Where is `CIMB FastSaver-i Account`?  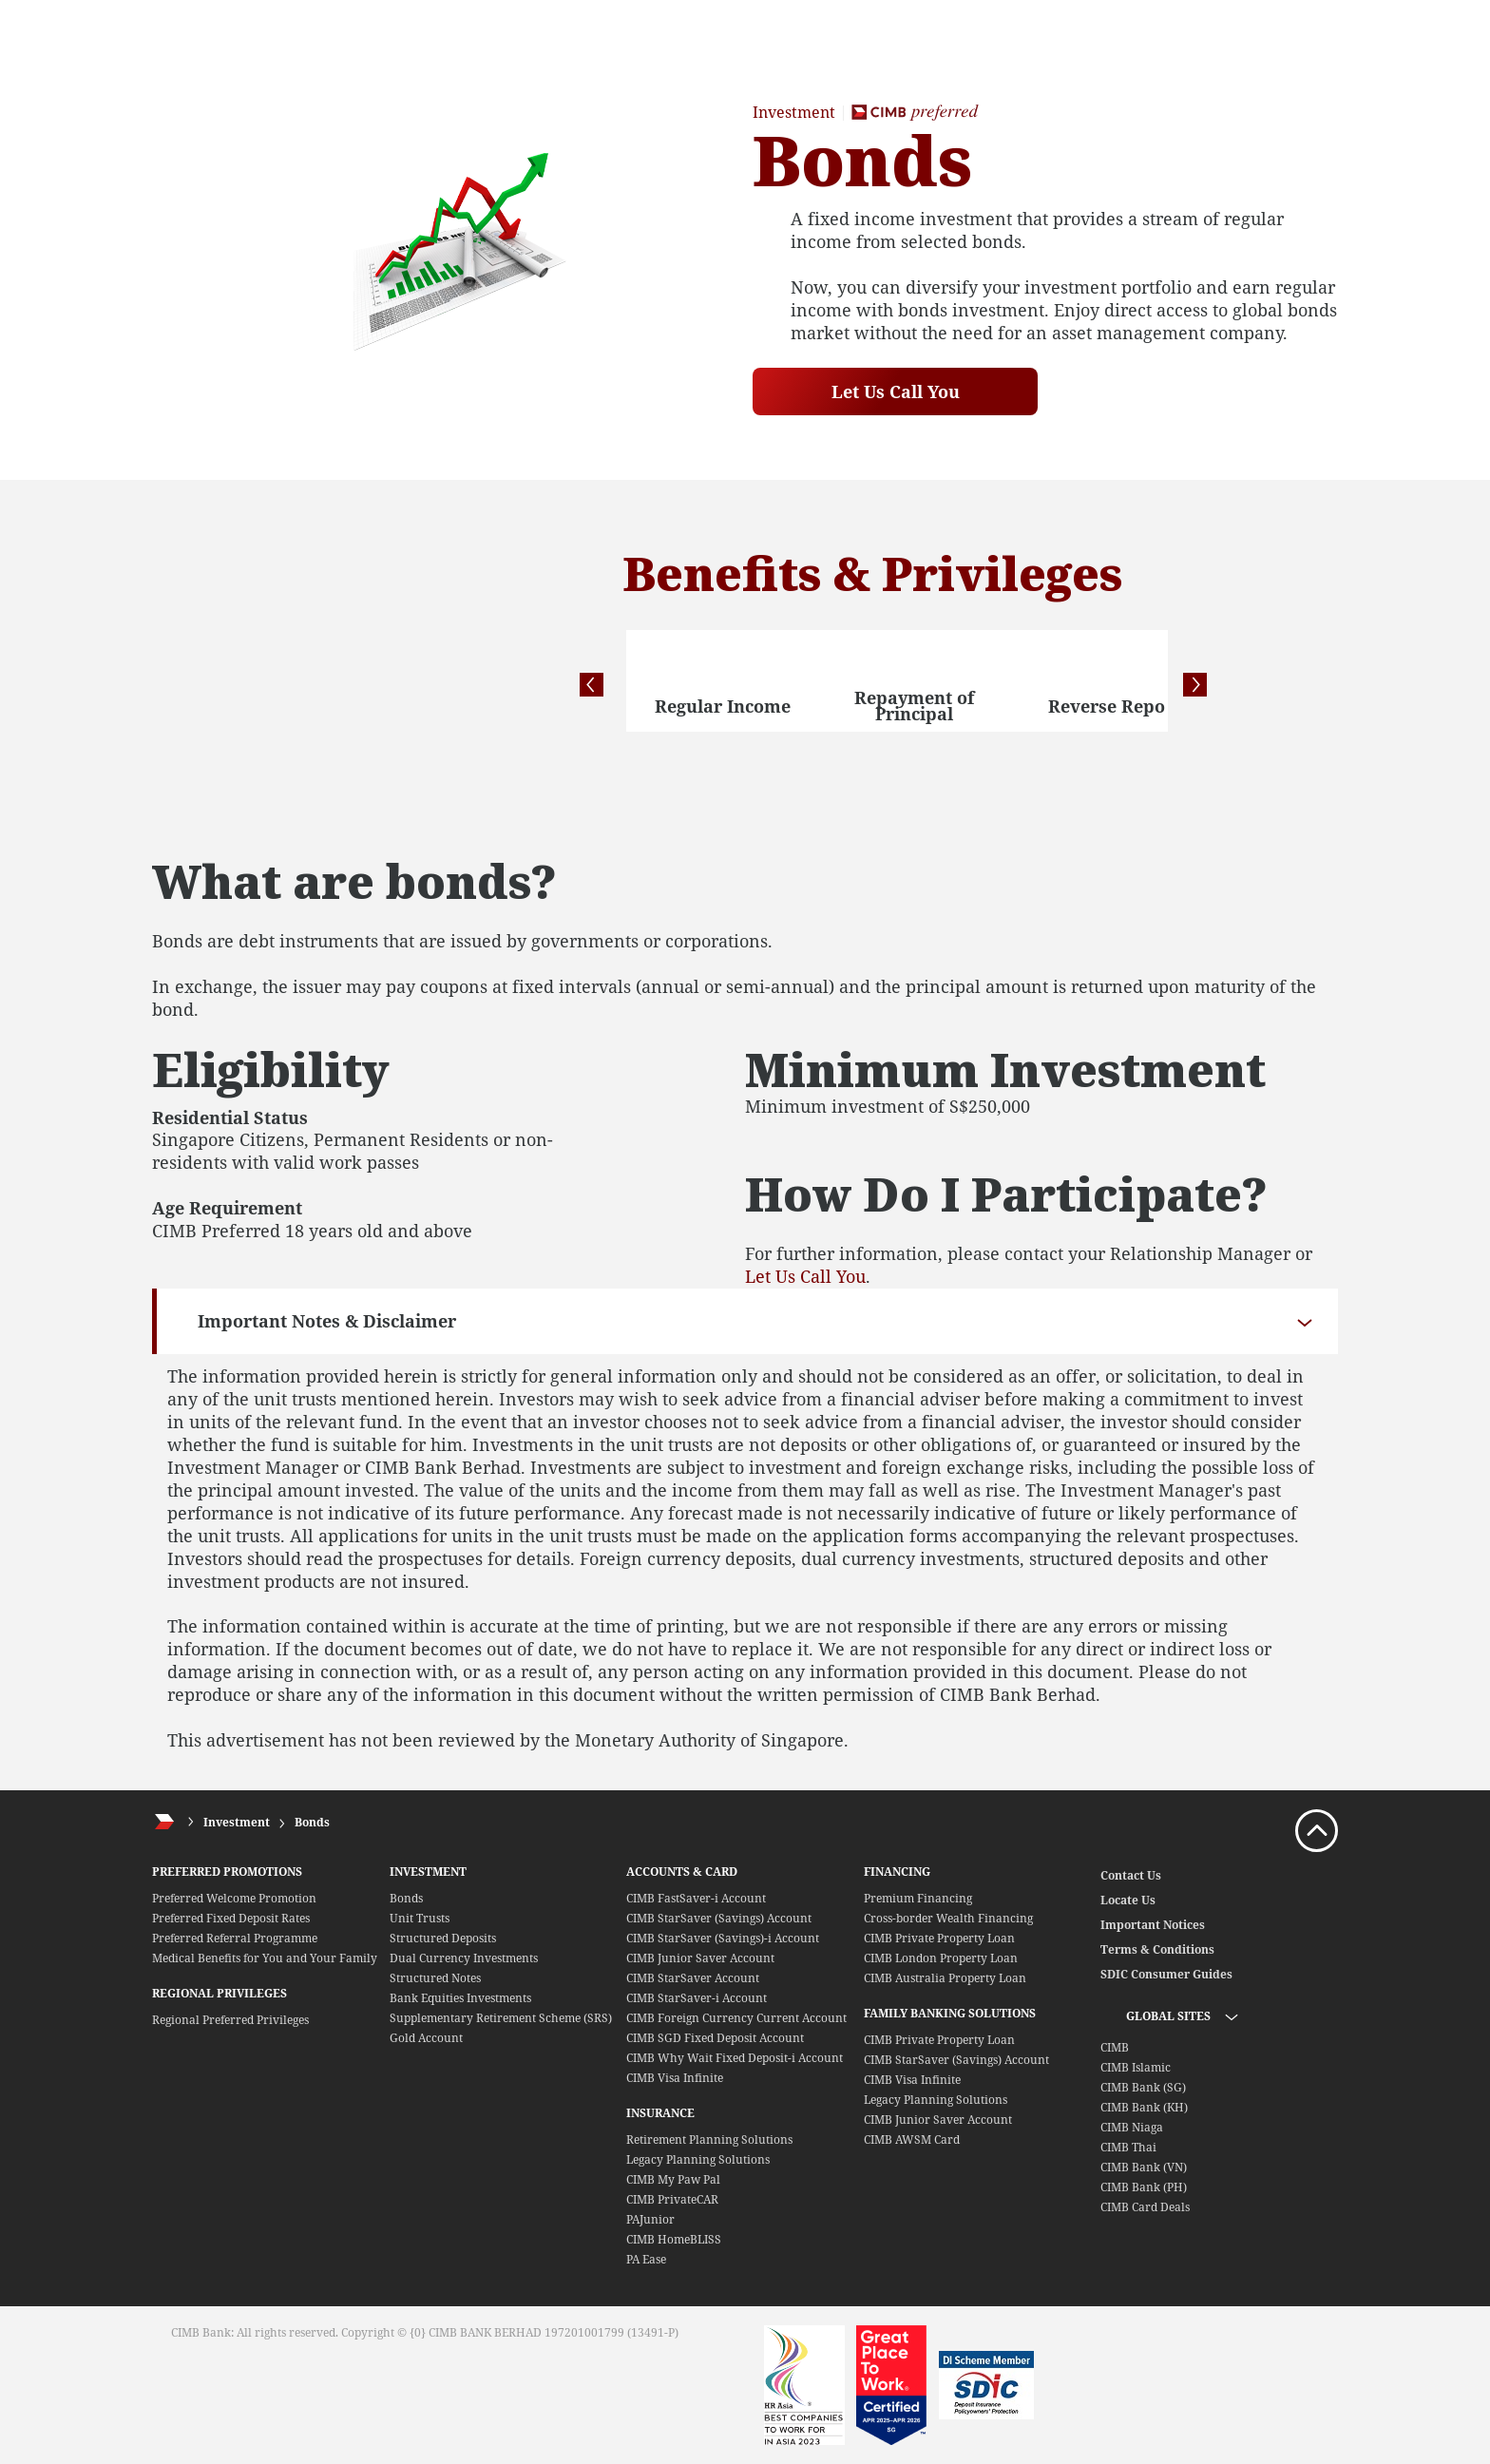
CIMB FastSaver-i Account is located at coordinates (696, 1898).